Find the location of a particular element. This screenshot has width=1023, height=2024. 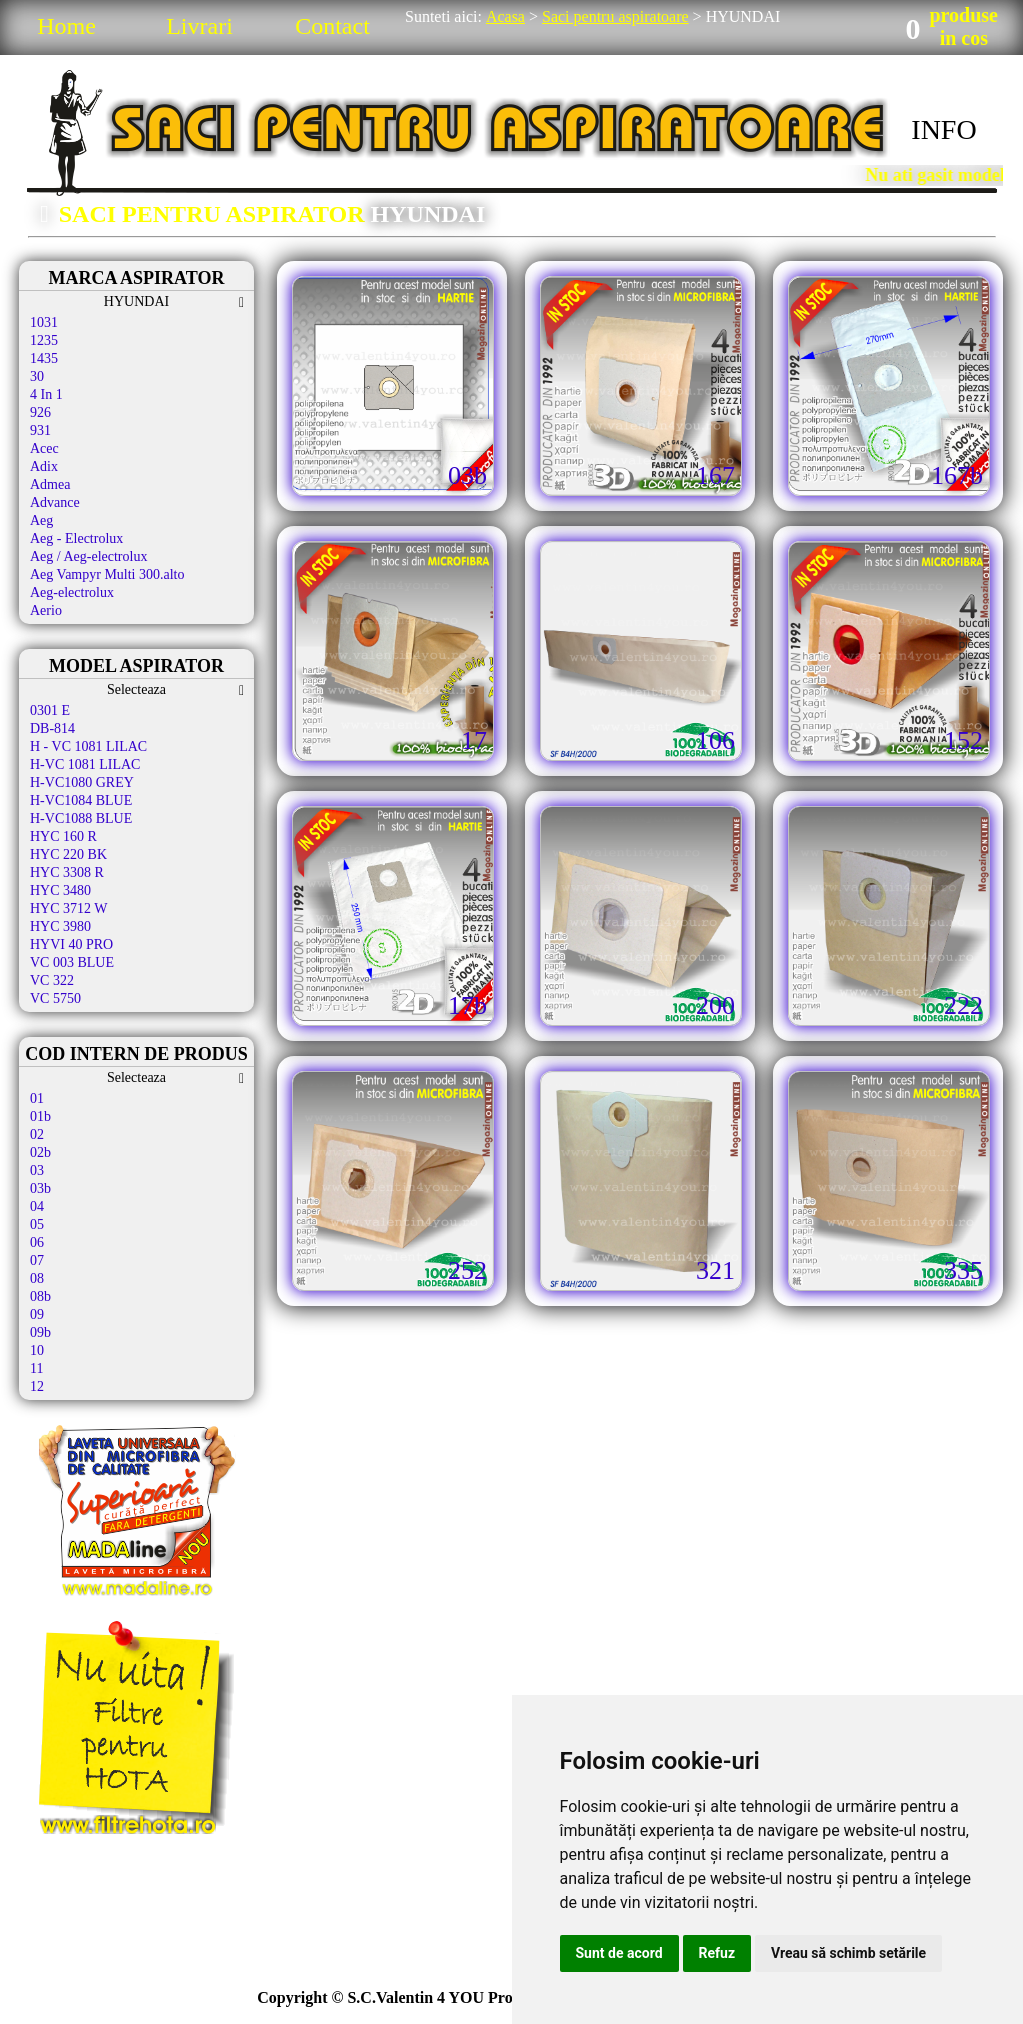

0301 E is located at coordinates (50, 710).